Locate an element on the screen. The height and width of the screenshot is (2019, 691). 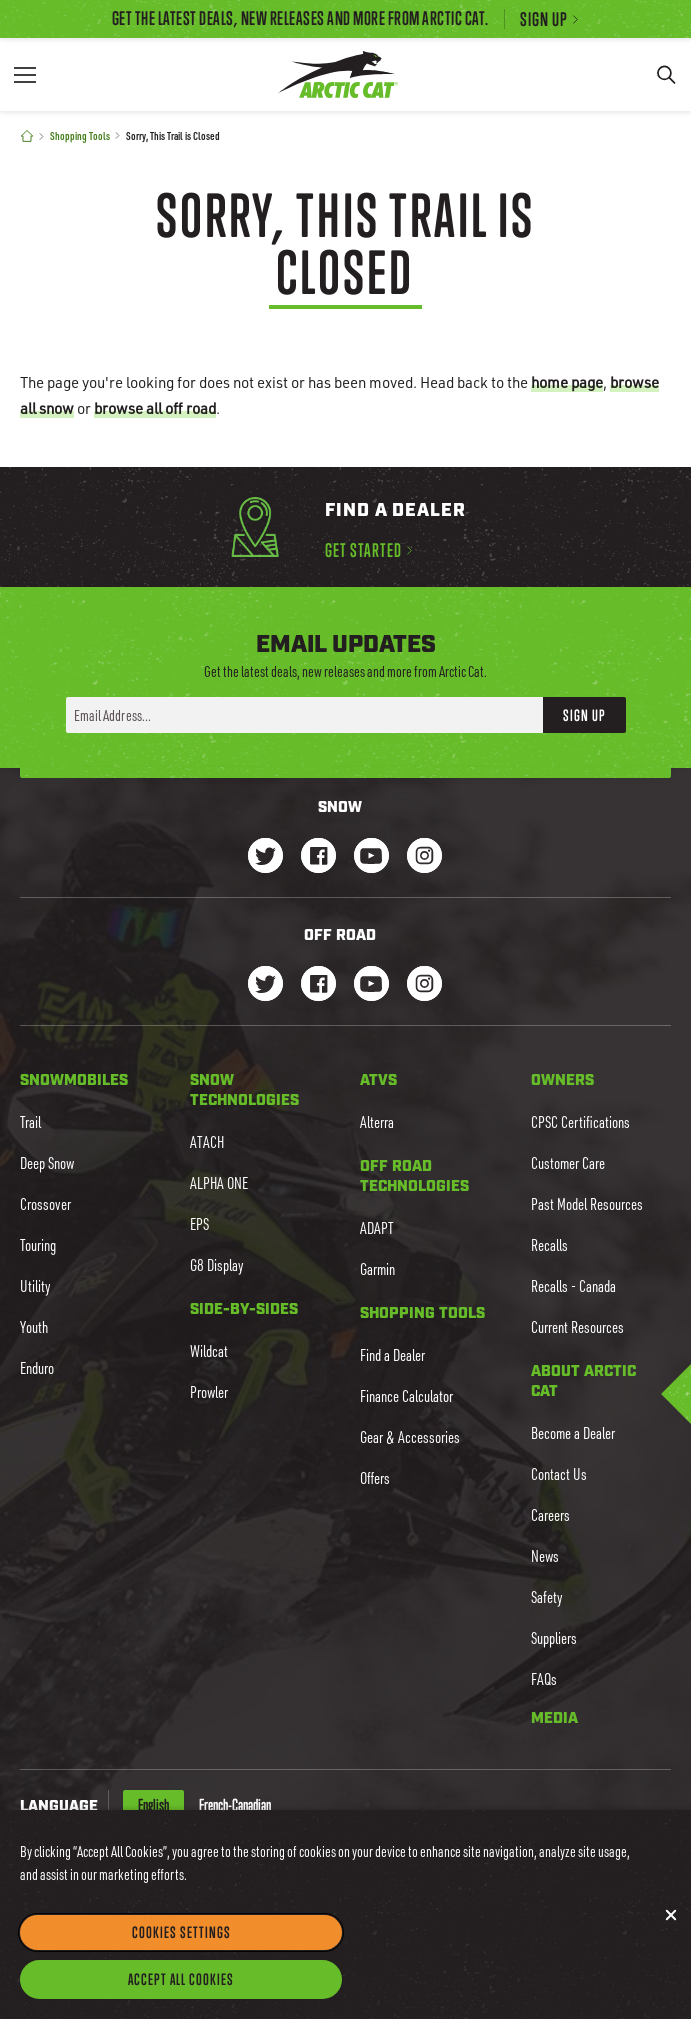
[Home] is located at coordinates (27, 136).